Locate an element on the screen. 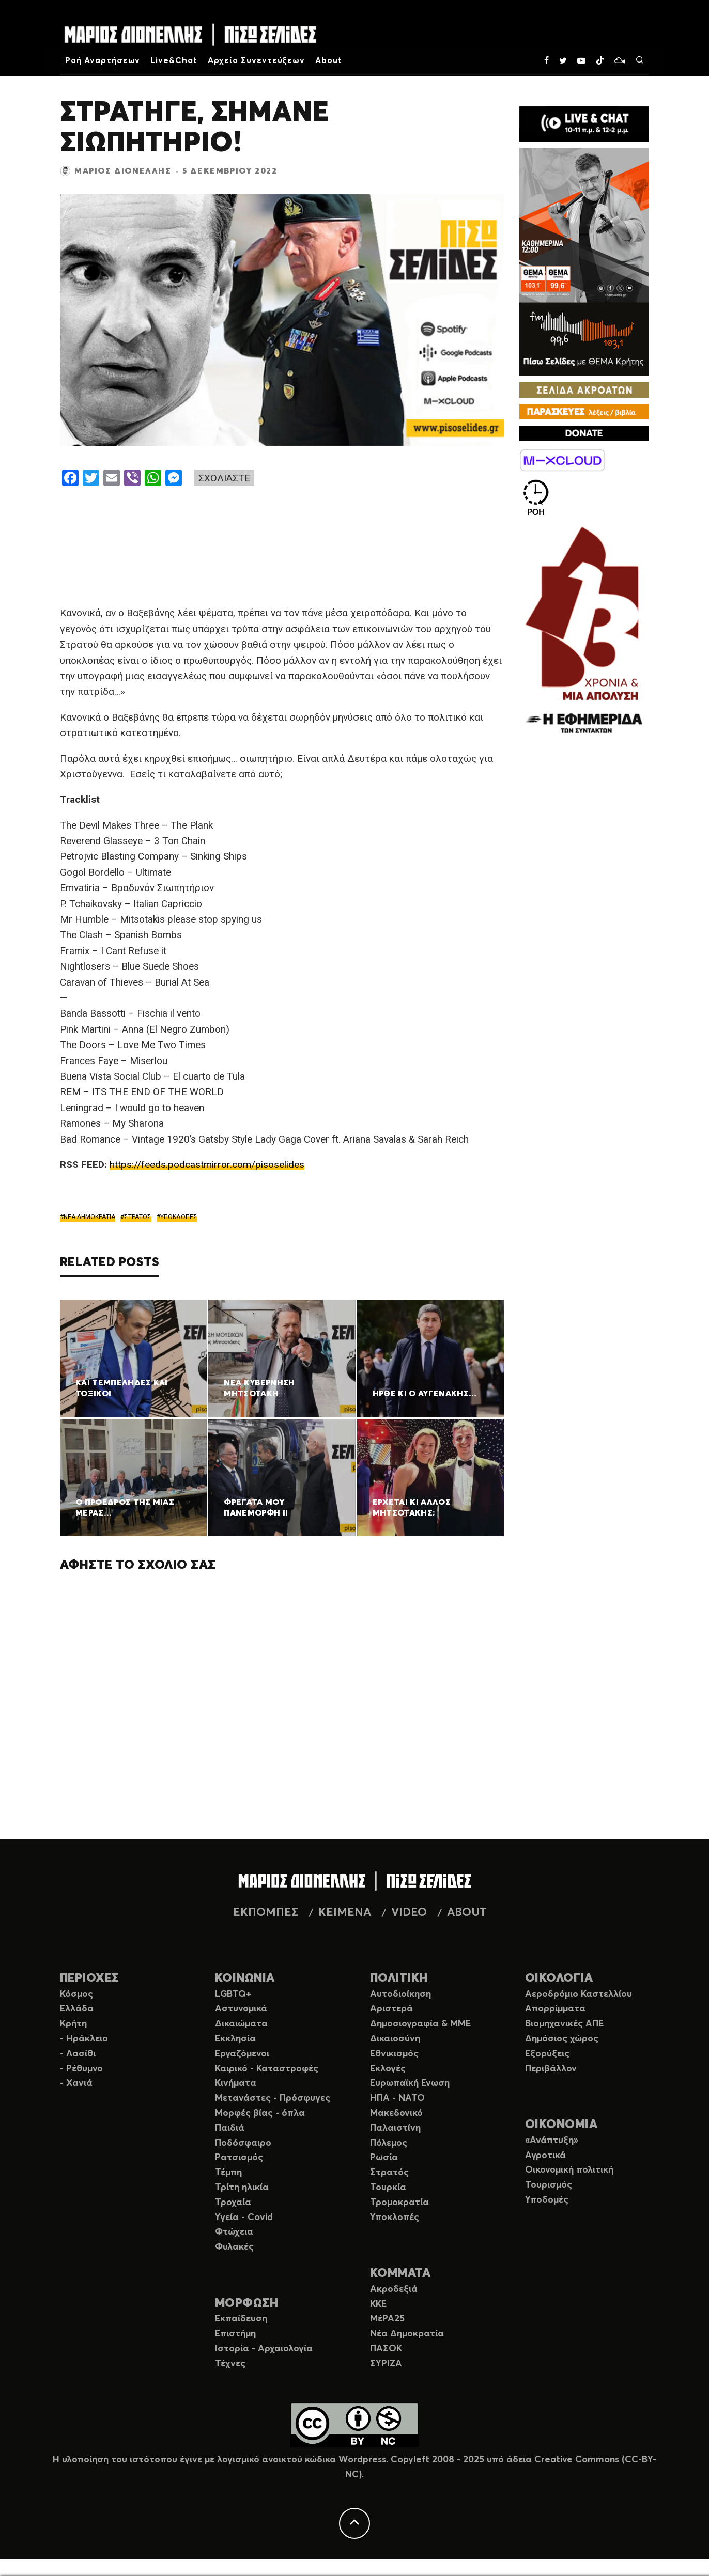 Image resolution: width=709 pixels, height=2576 pixels. ΥΠΟΚΛΟΠΕΣ is located at coordinates (178, 1217).